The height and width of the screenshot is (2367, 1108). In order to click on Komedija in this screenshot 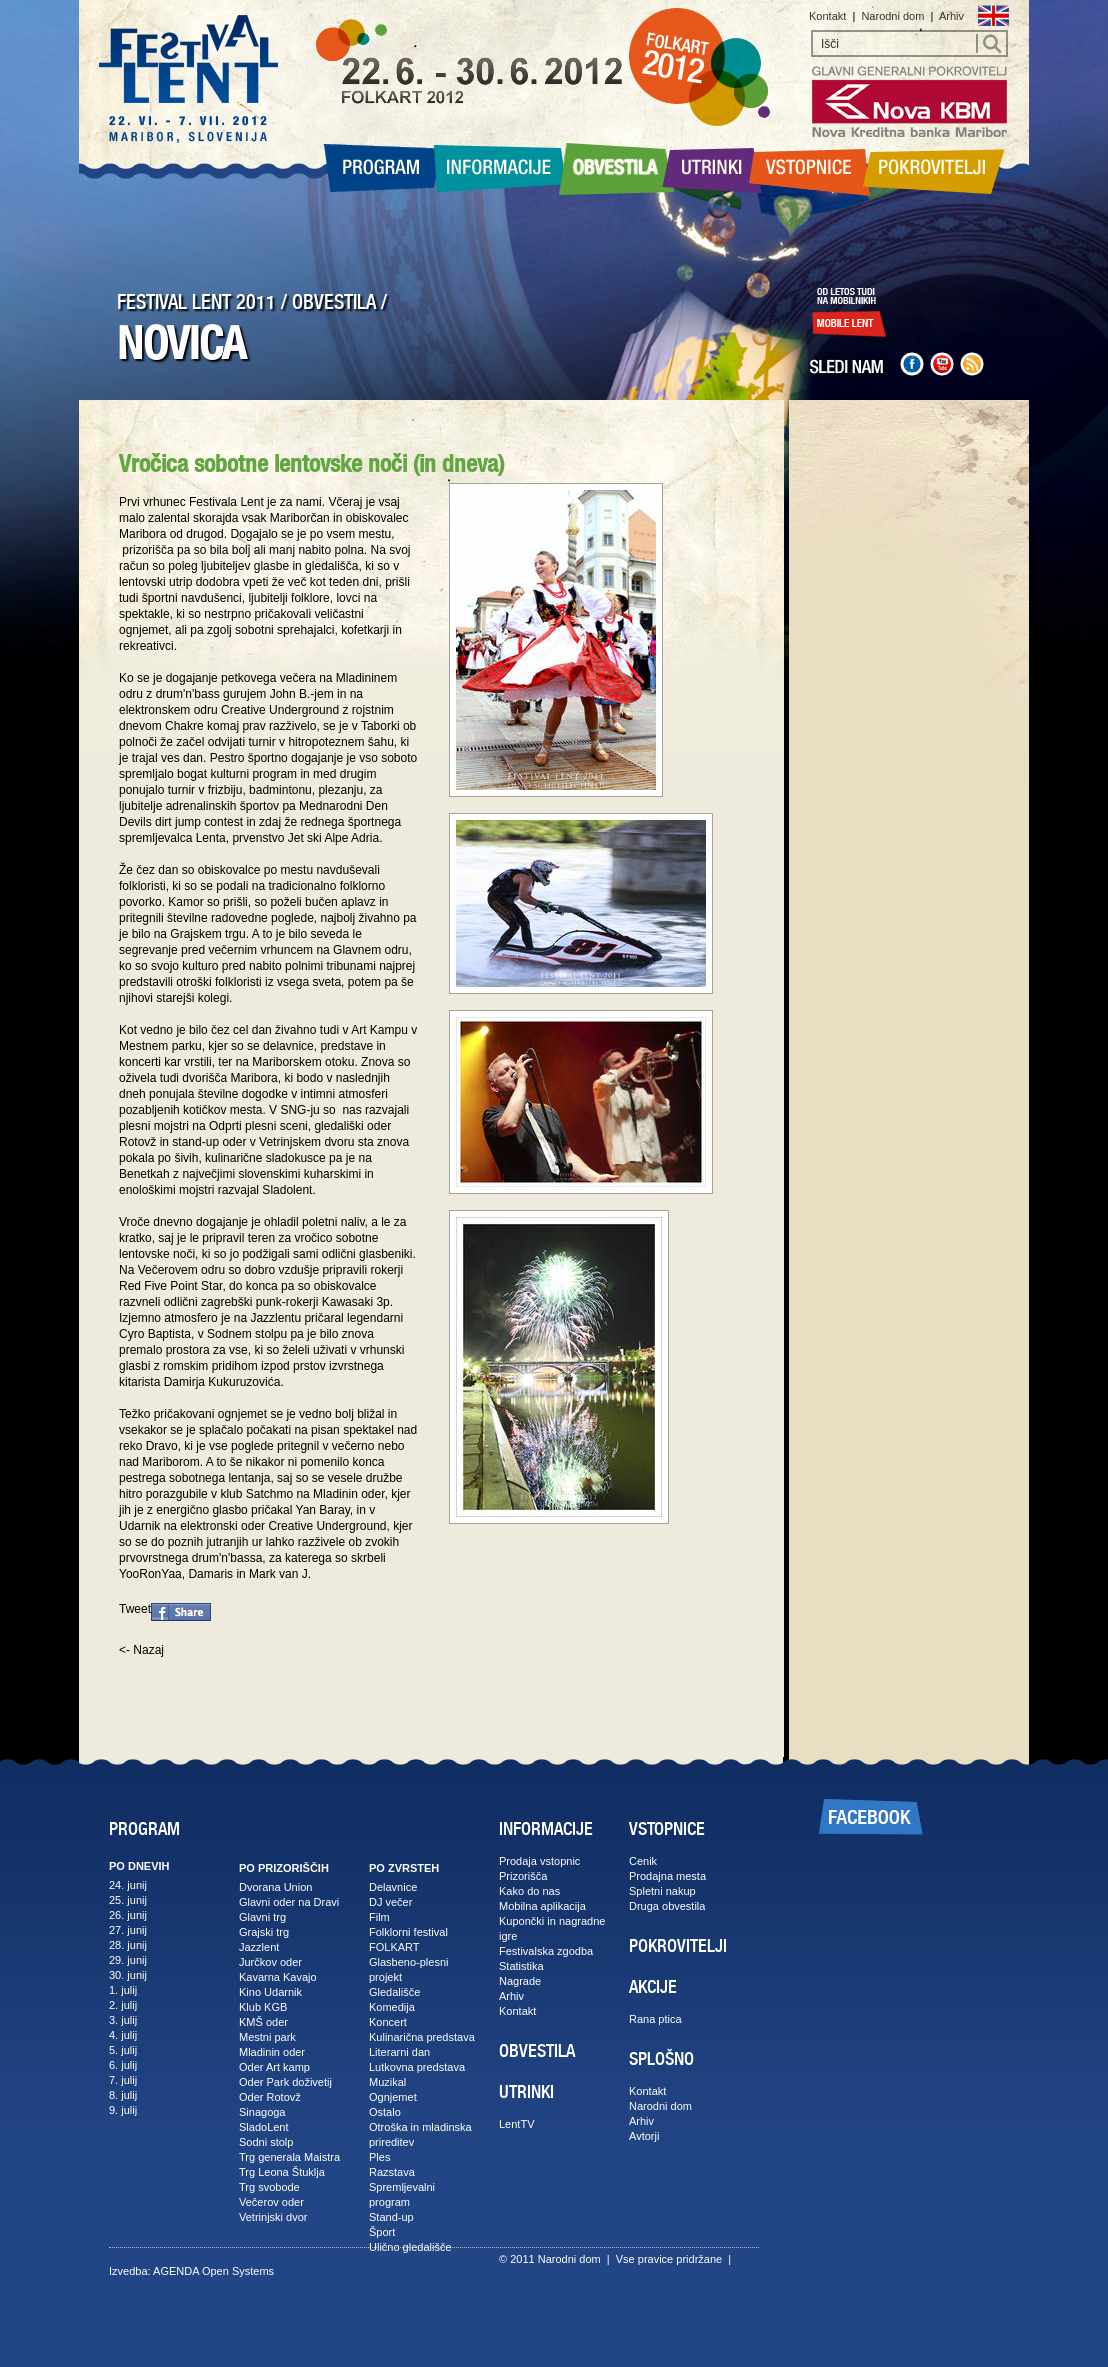, I will do `click(392, 2007)`.